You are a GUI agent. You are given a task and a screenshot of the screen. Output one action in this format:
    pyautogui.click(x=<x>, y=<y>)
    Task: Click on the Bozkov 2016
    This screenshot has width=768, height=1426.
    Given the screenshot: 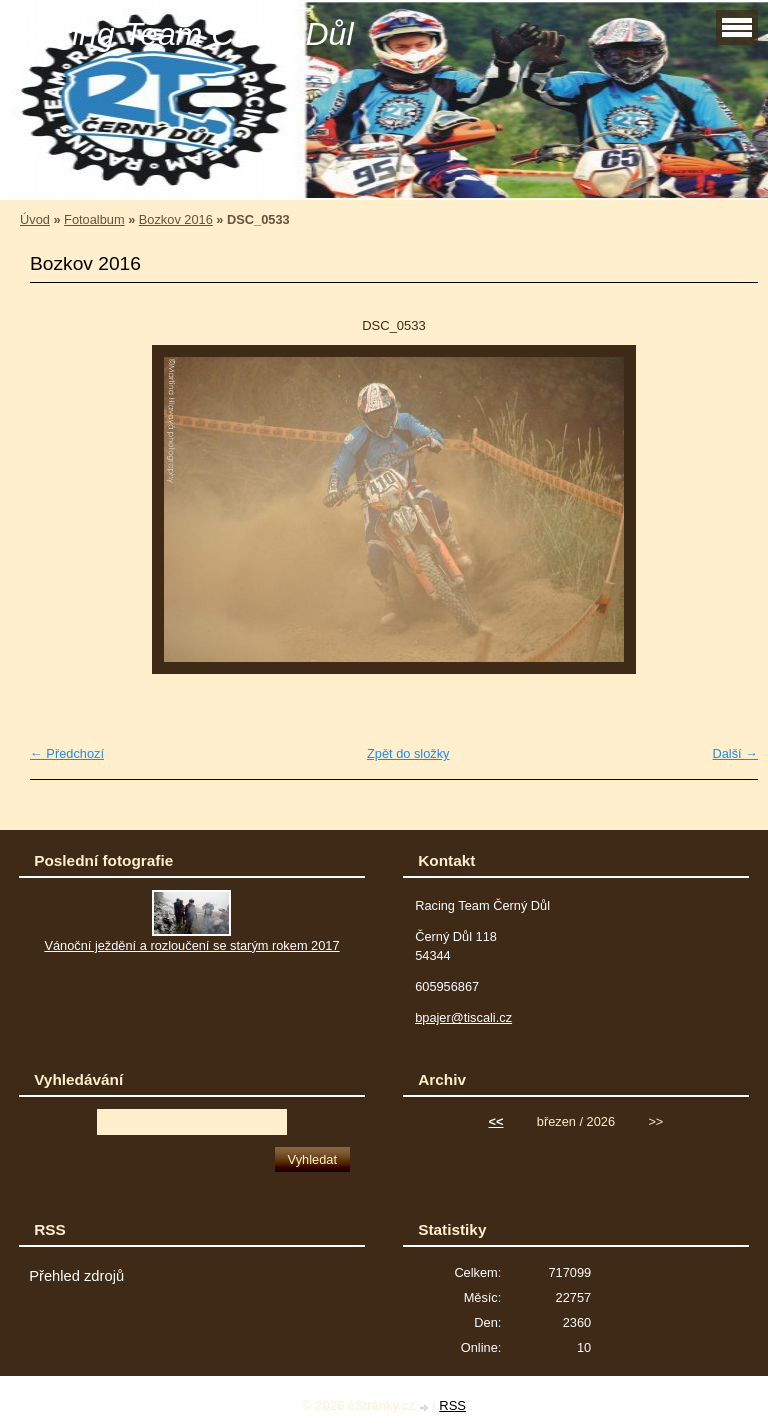 What is the action you would take?
    pyautogui.click(x=176, y=219)
    